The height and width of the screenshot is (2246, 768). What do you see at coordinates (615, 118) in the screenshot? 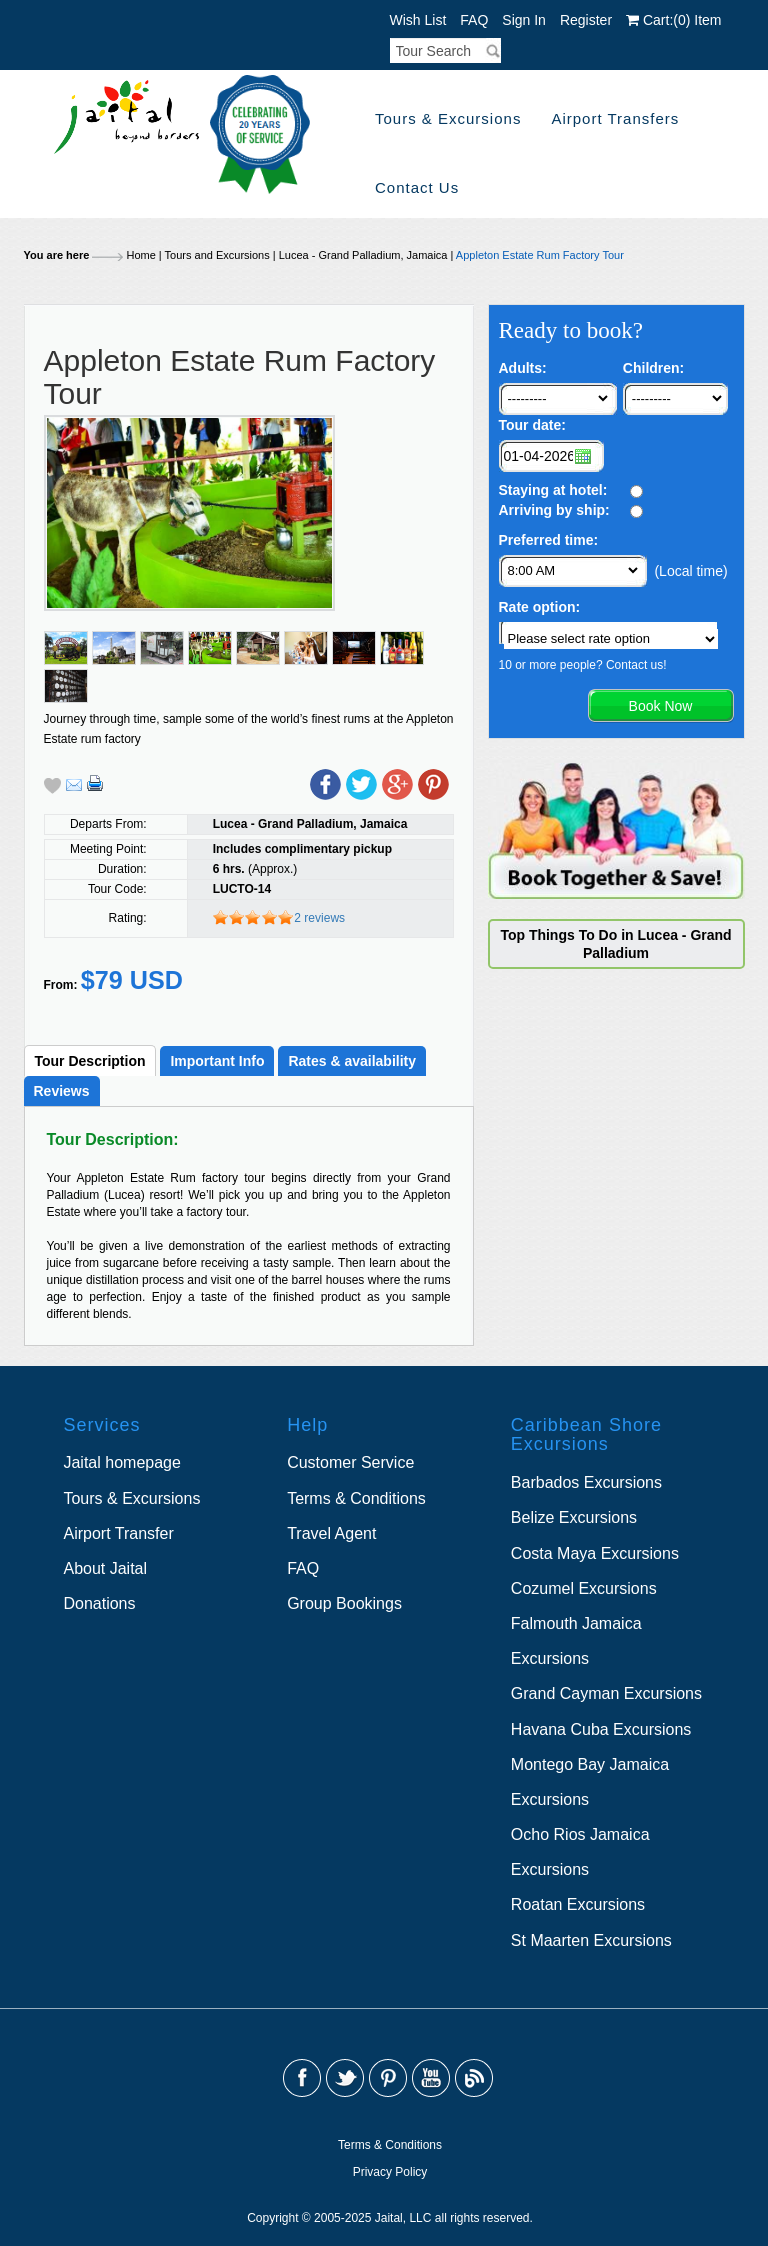
I see `Airport Transfers` at bounding box center [615, 118].